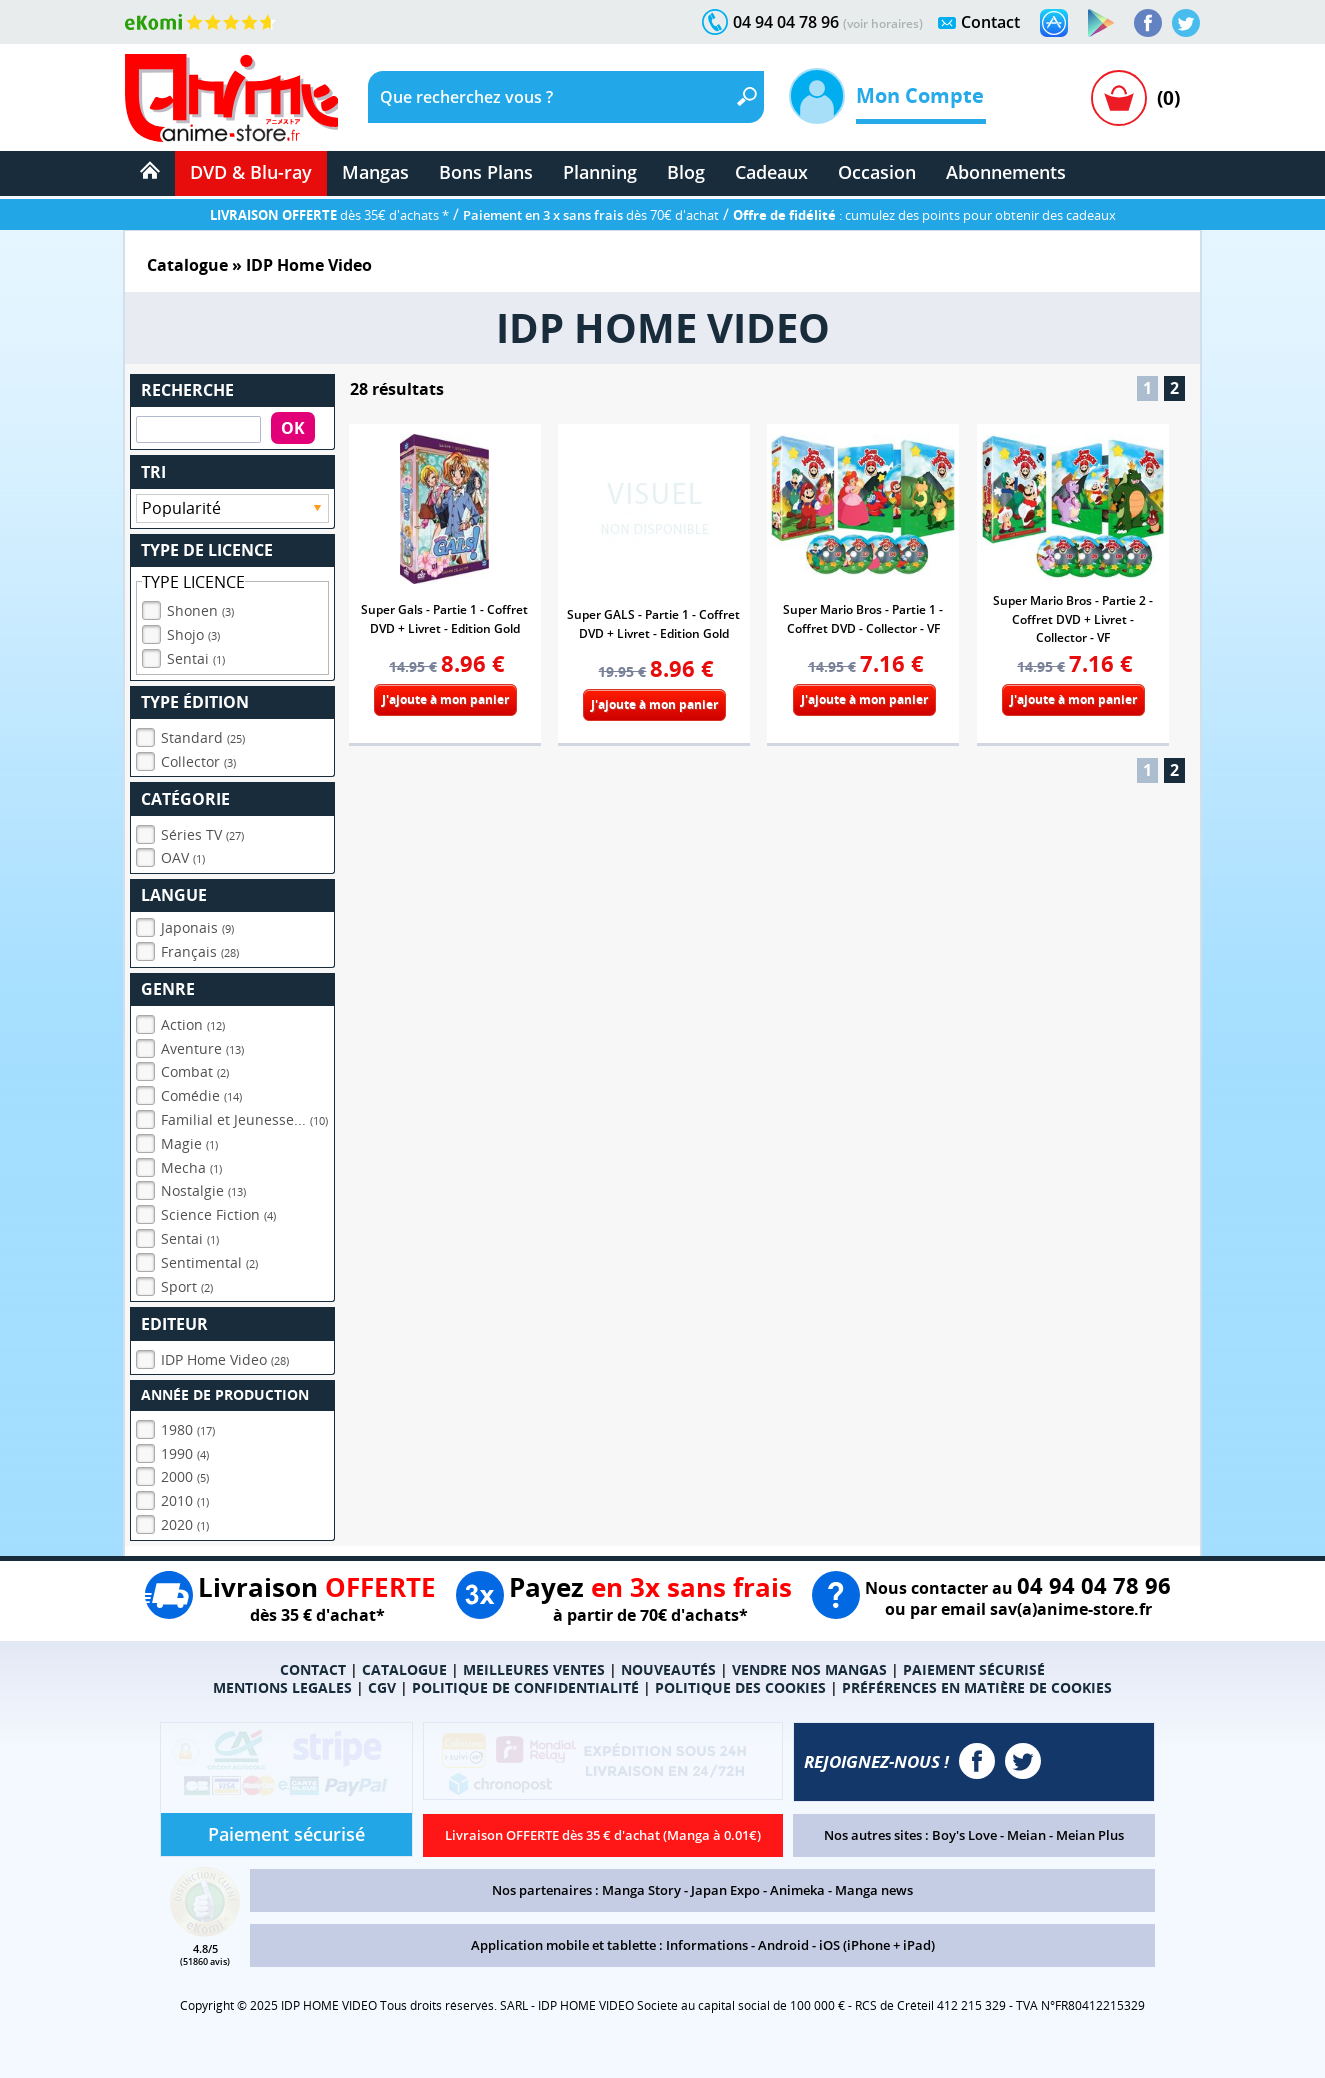 The height and width of the screenshot is (2078, 1325). I want to click on Science Fiction, so click(218, 1214).